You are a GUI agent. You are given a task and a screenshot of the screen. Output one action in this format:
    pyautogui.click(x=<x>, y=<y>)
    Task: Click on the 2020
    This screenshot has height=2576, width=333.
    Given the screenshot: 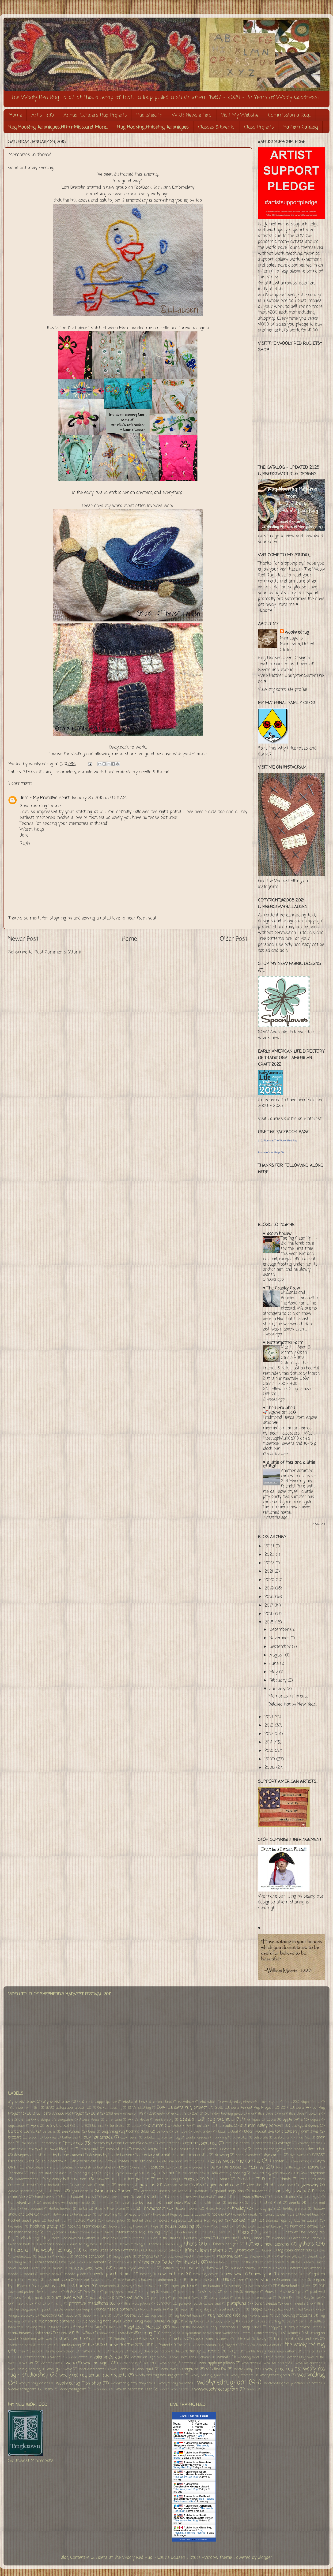 What is the action you would take?
    pyautogui.click(x=270, y=1580)
    